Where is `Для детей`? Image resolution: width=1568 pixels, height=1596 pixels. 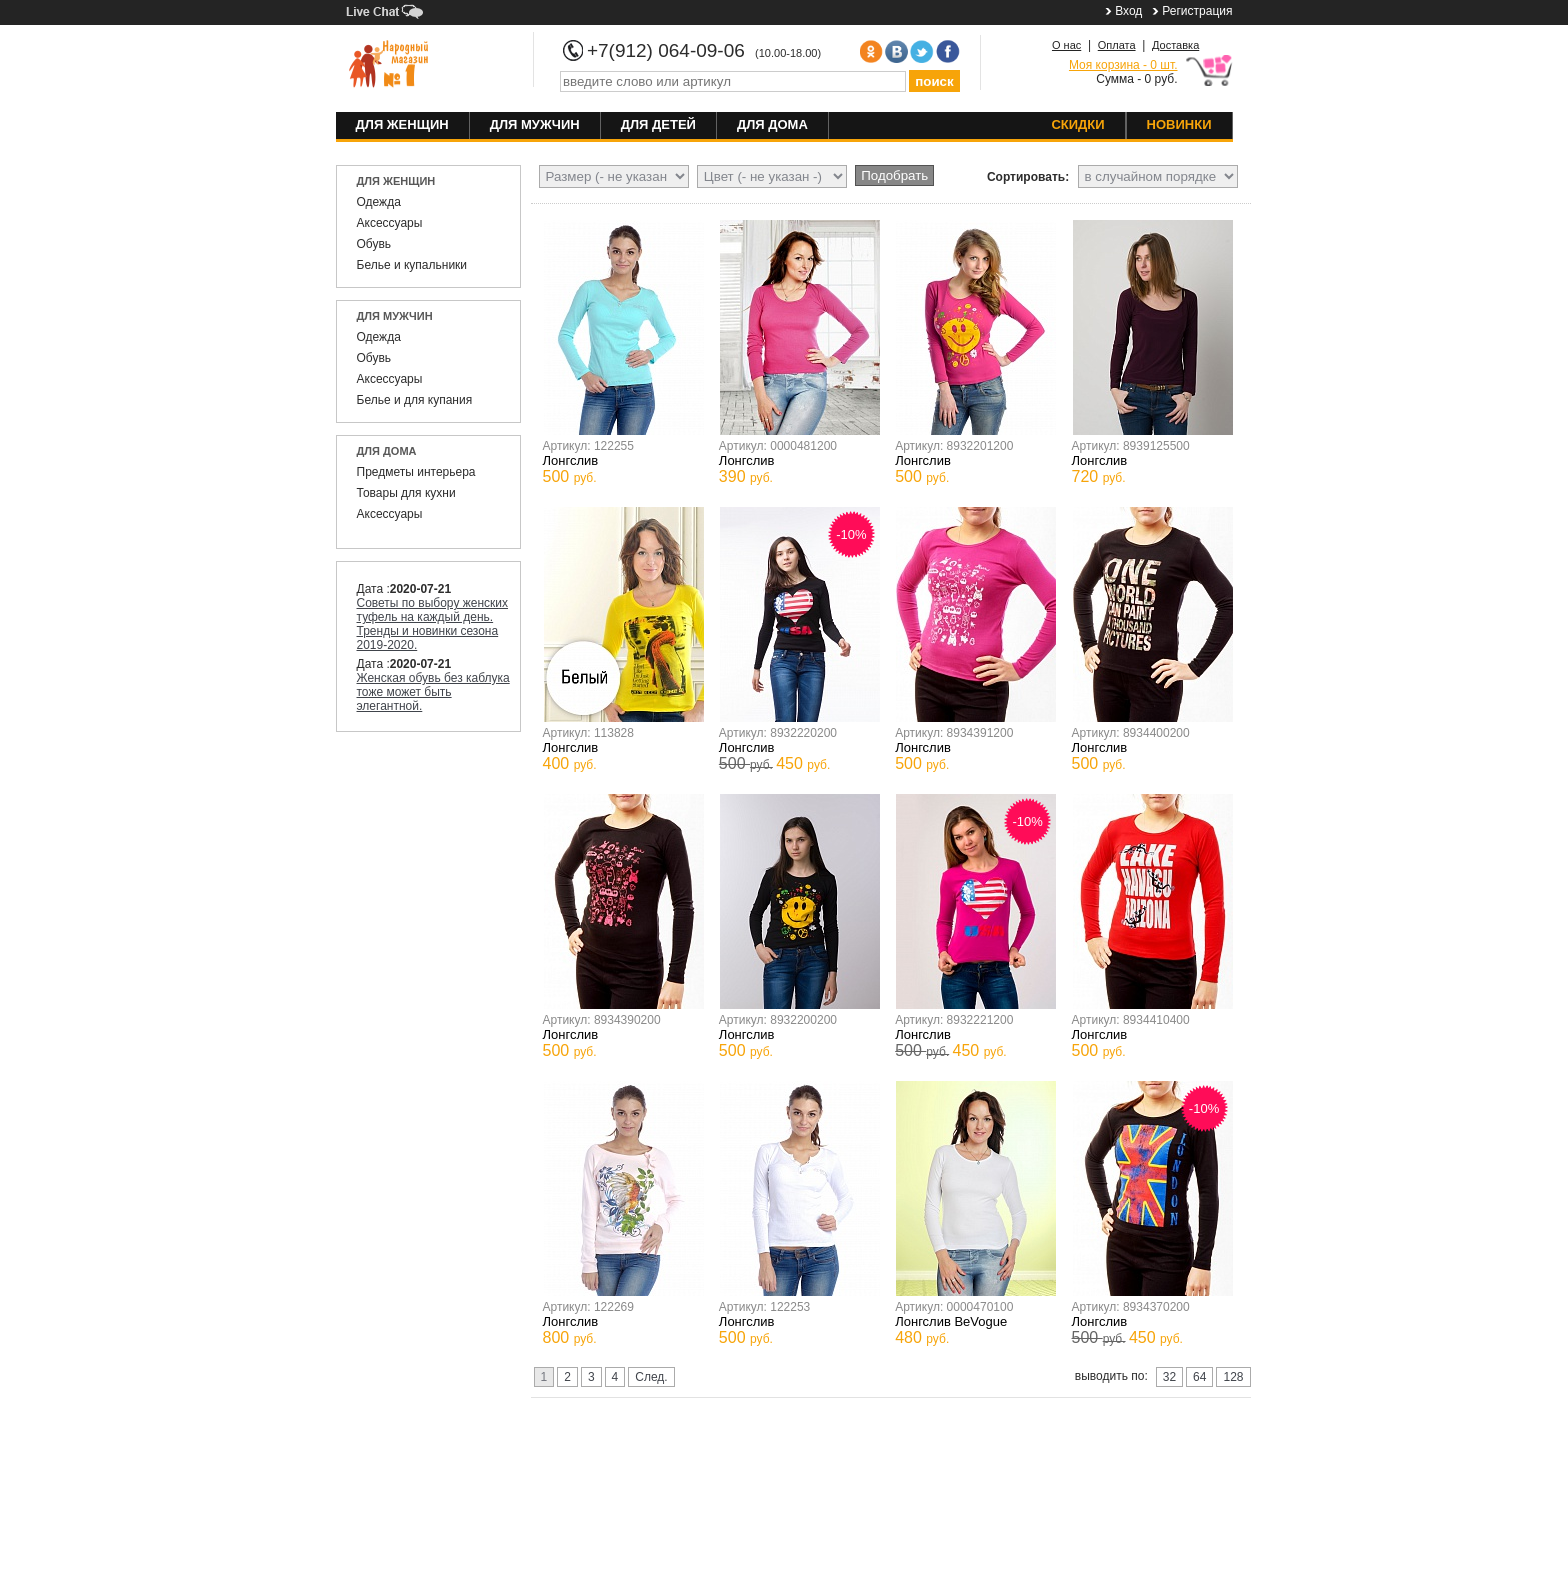 Для детей is located at coordinates (658, 124).